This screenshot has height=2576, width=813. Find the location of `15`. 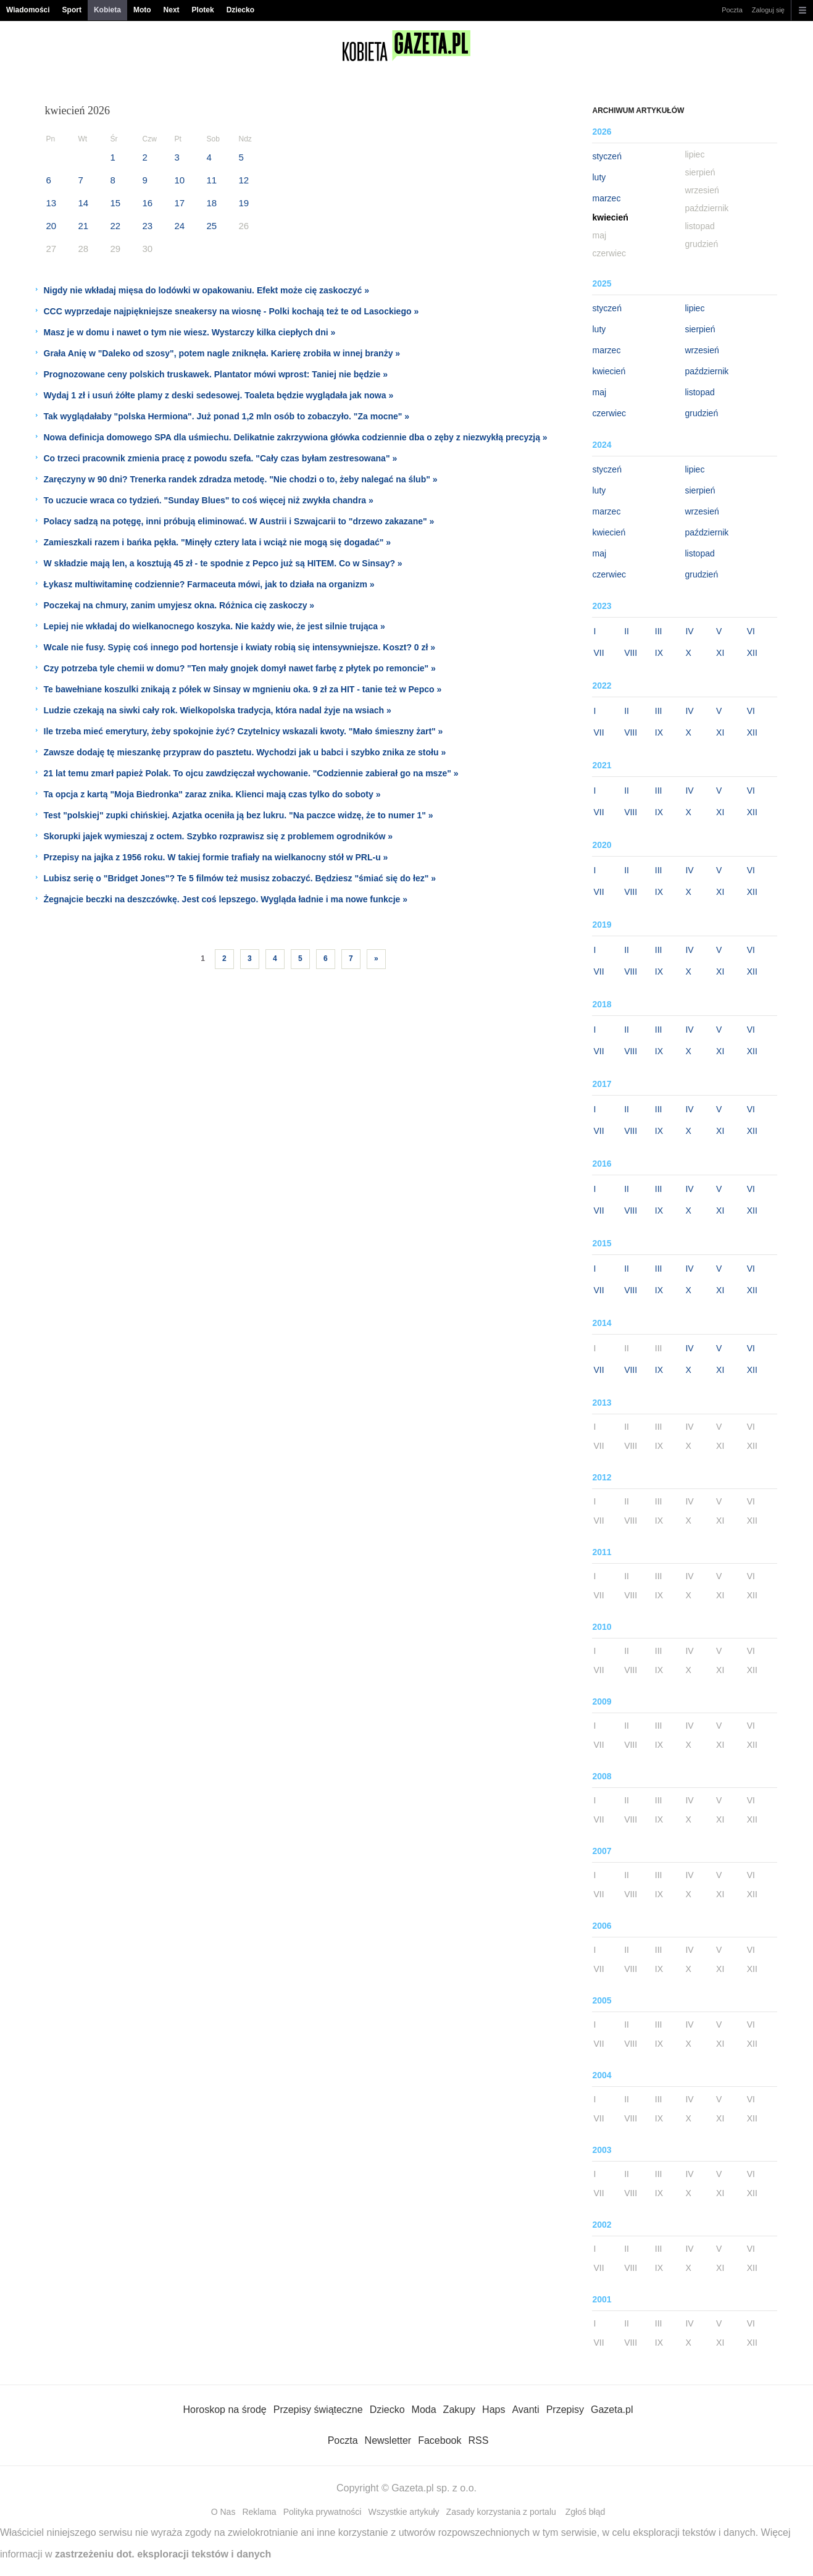

15 is located at coordinates (115, 203).